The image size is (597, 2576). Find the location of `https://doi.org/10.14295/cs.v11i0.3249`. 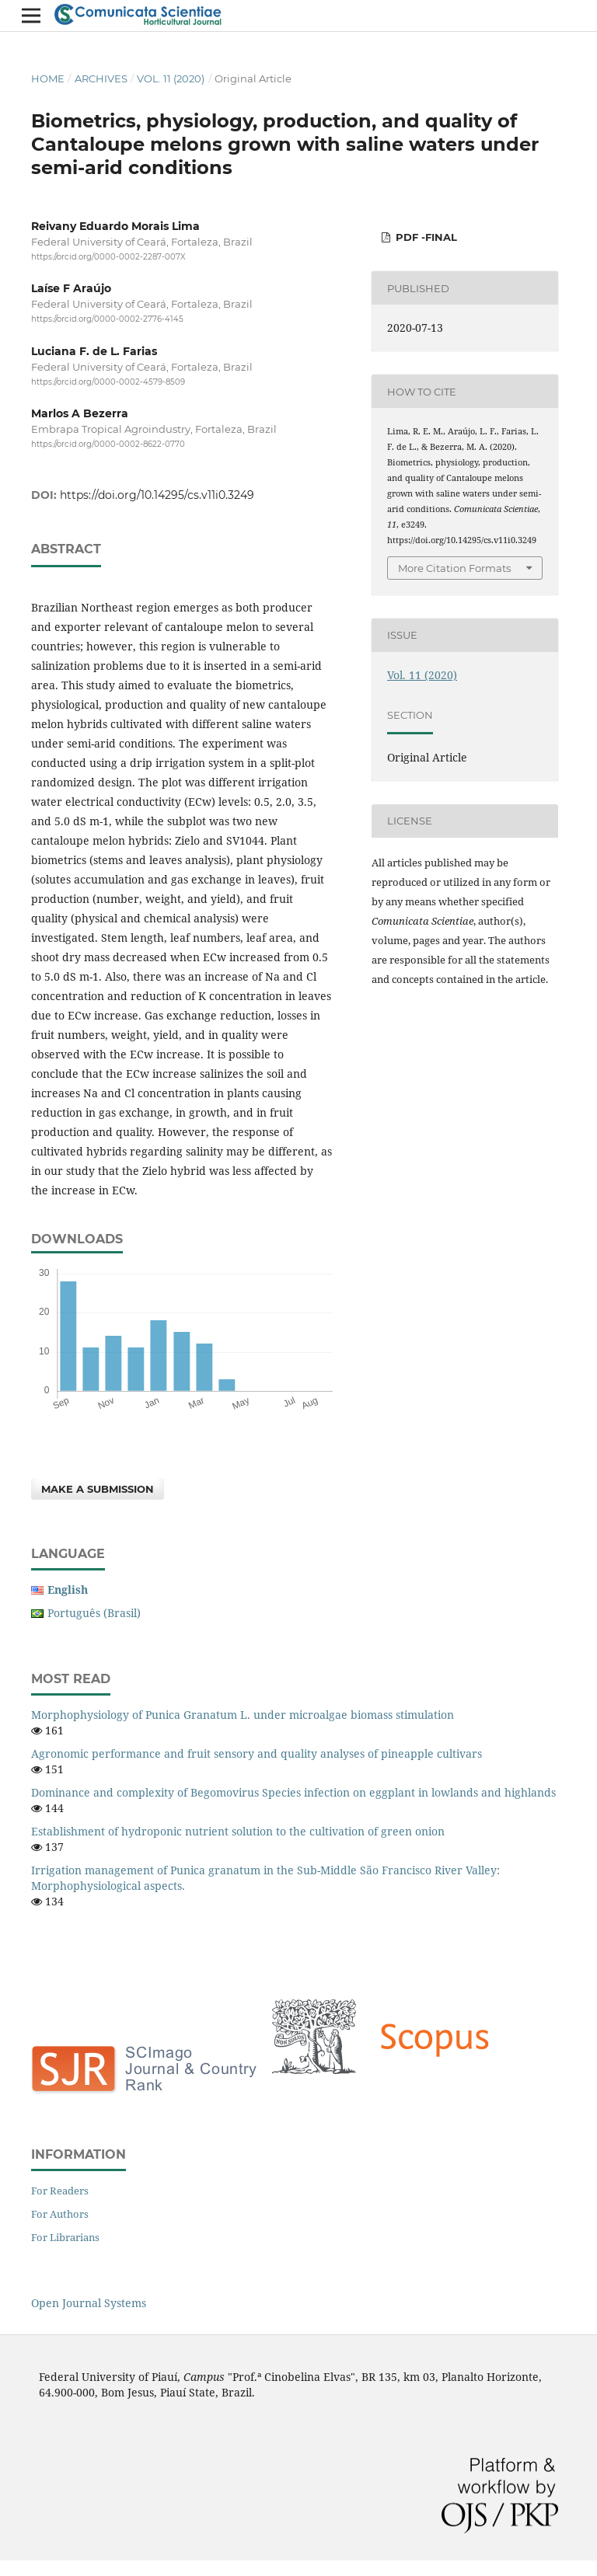

https://doi.org/10.14295/cs.v11i0.3249 is located at coordinates (157, 495).